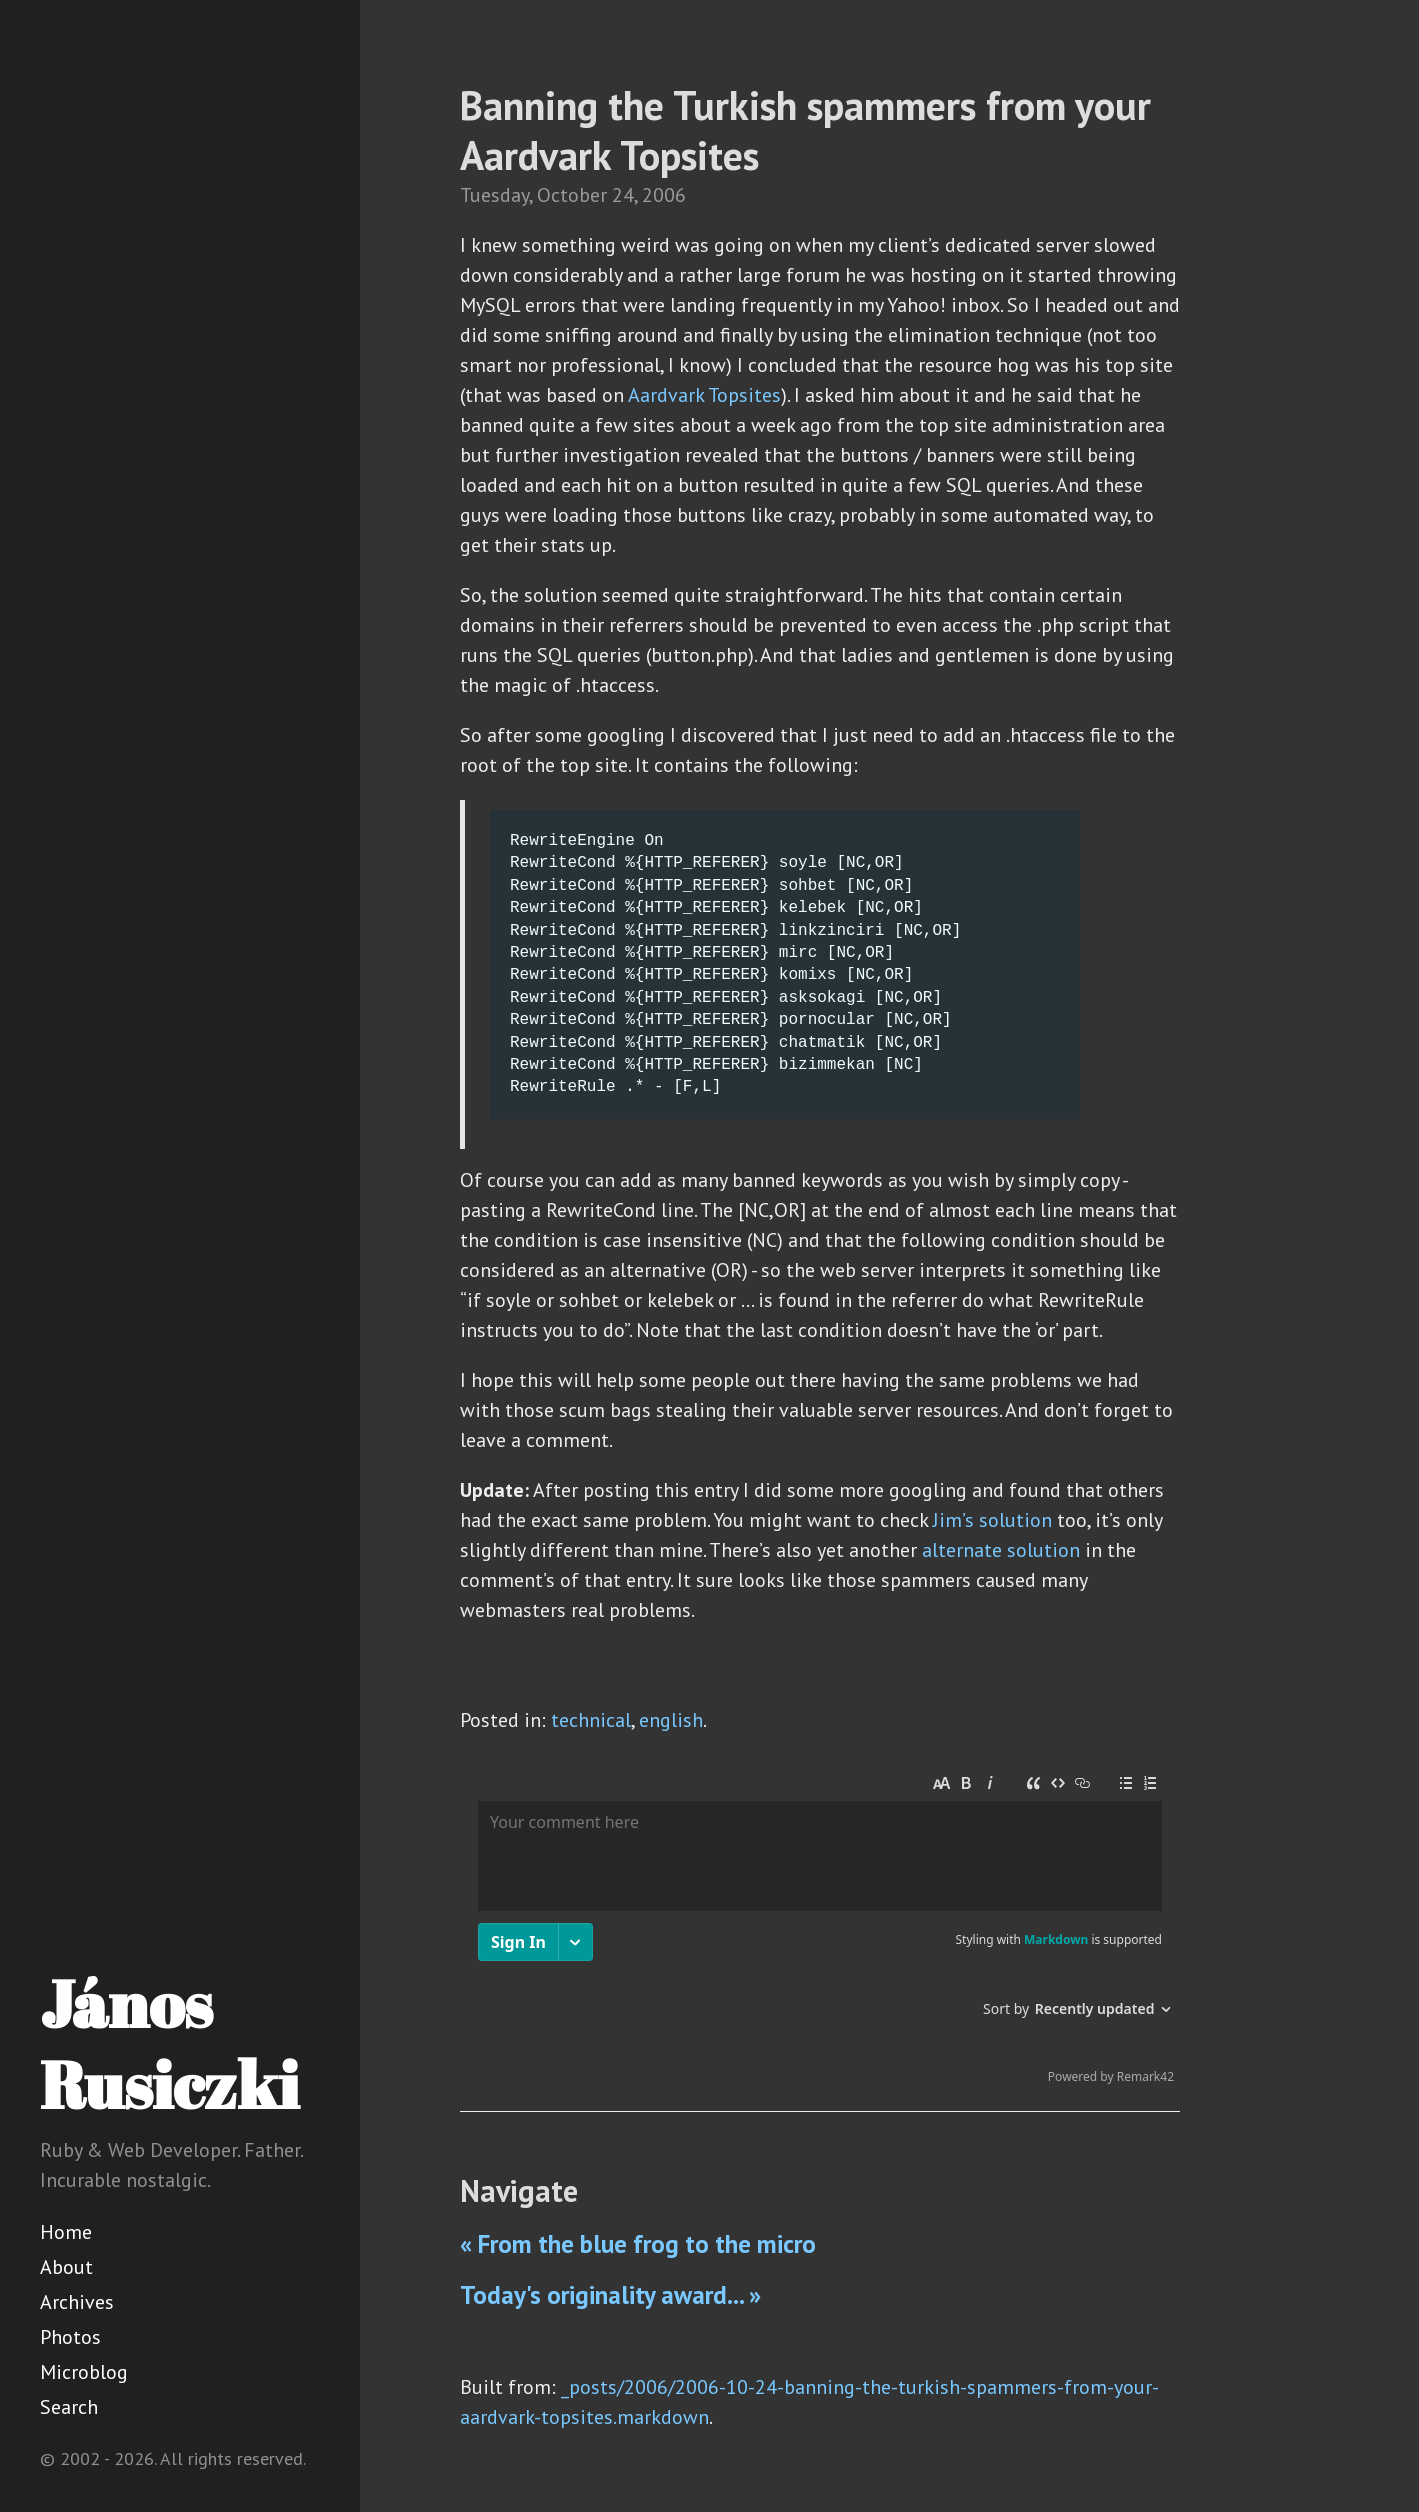  Describe the element at coordinates (591, 1720) in the screenshot. I see `technical` at that location.